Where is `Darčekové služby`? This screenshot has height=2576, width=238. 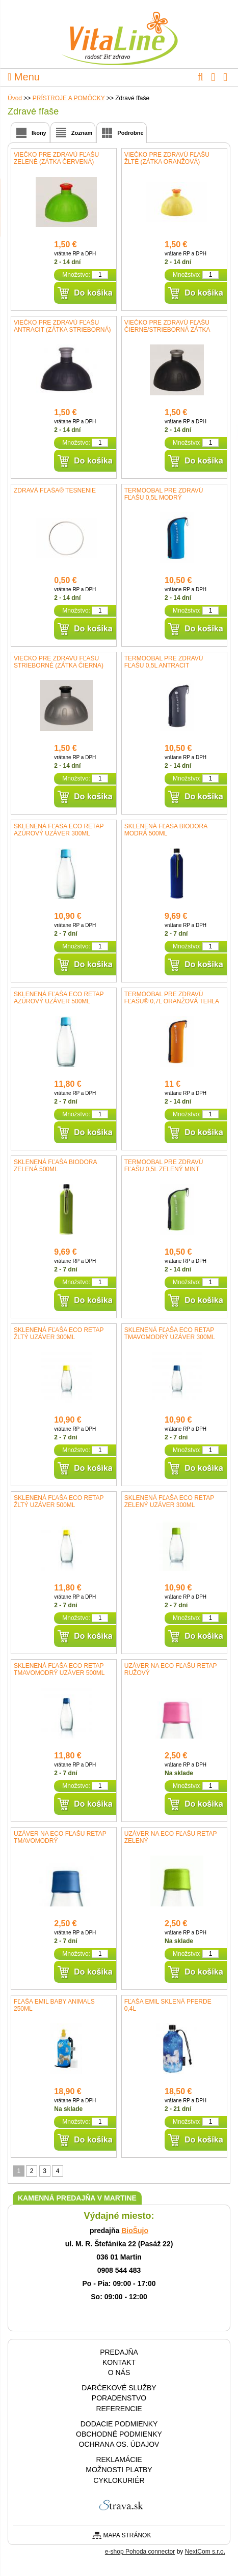
Darčekové služby is located at coordinates (119, 2388).